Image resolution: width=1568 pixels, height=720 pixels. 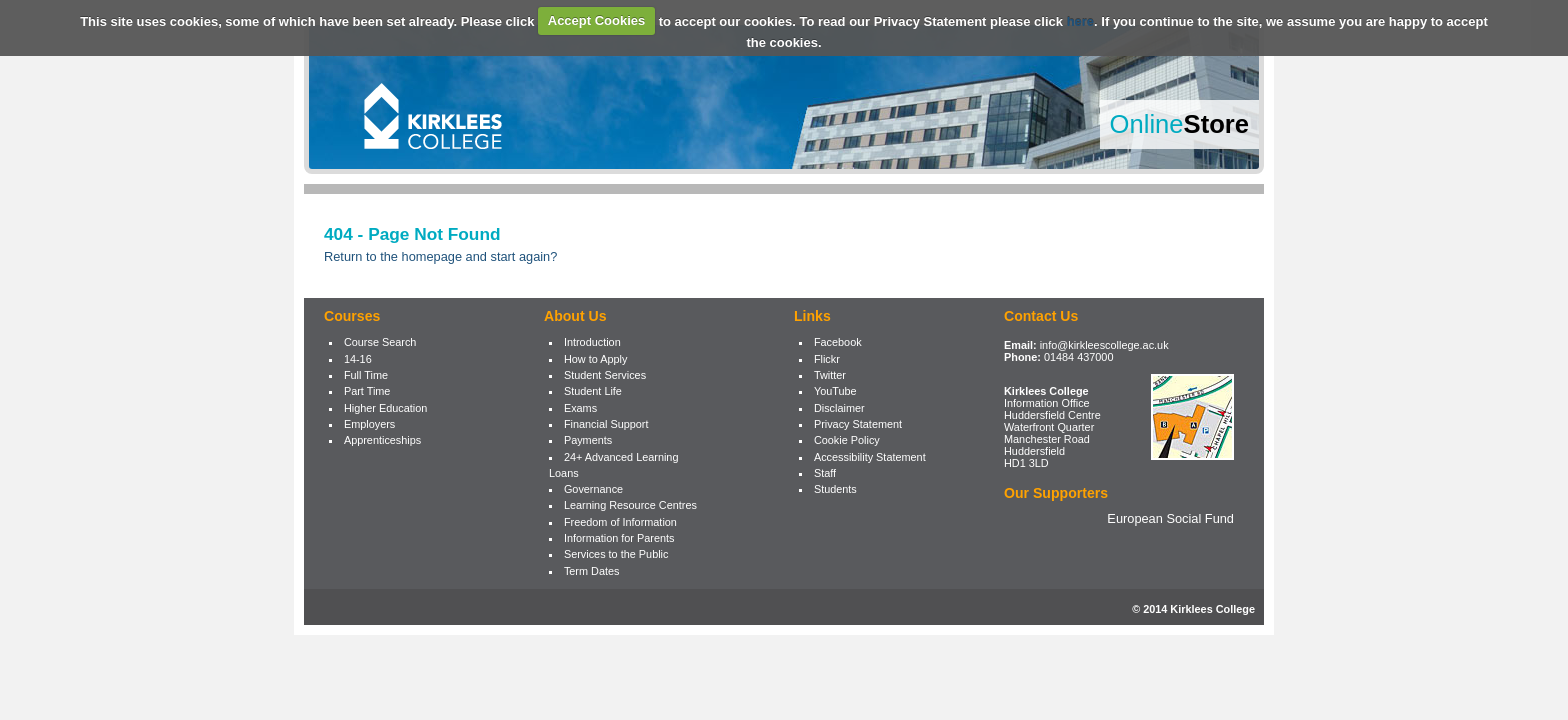 What do you see at coordinates (385, 408) in the screenshot?
I see `Higher Education` at bounding box center [385, 408].